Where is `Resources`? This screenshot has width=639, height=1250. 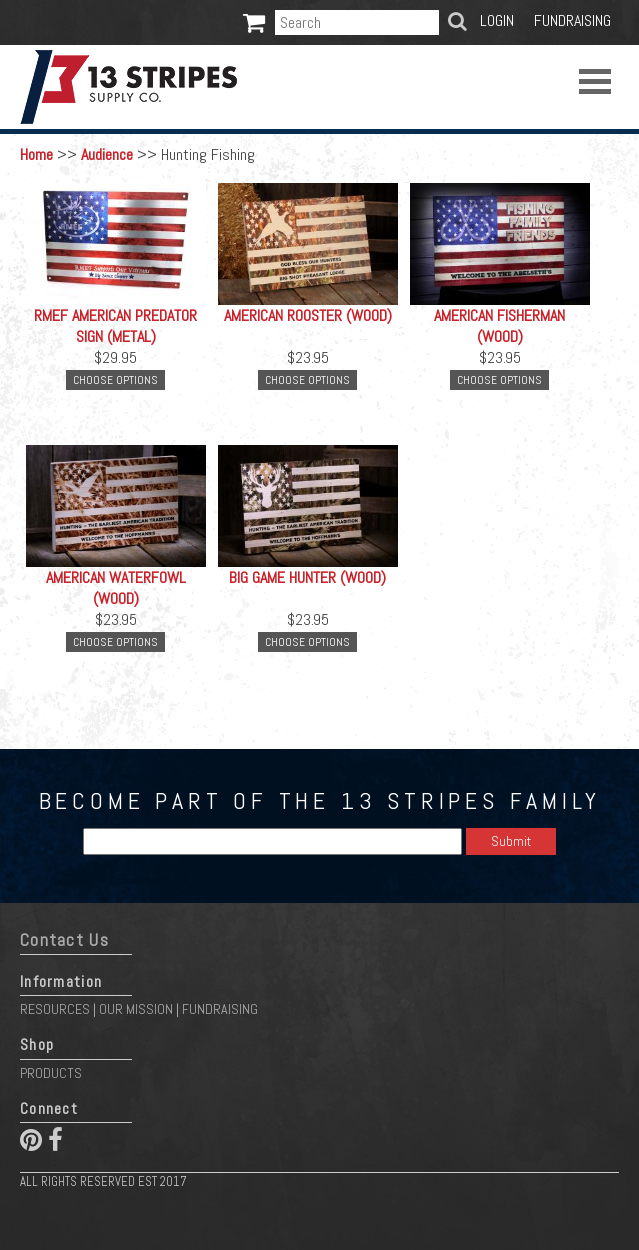
Resources is located at coordinates (55, 1009).